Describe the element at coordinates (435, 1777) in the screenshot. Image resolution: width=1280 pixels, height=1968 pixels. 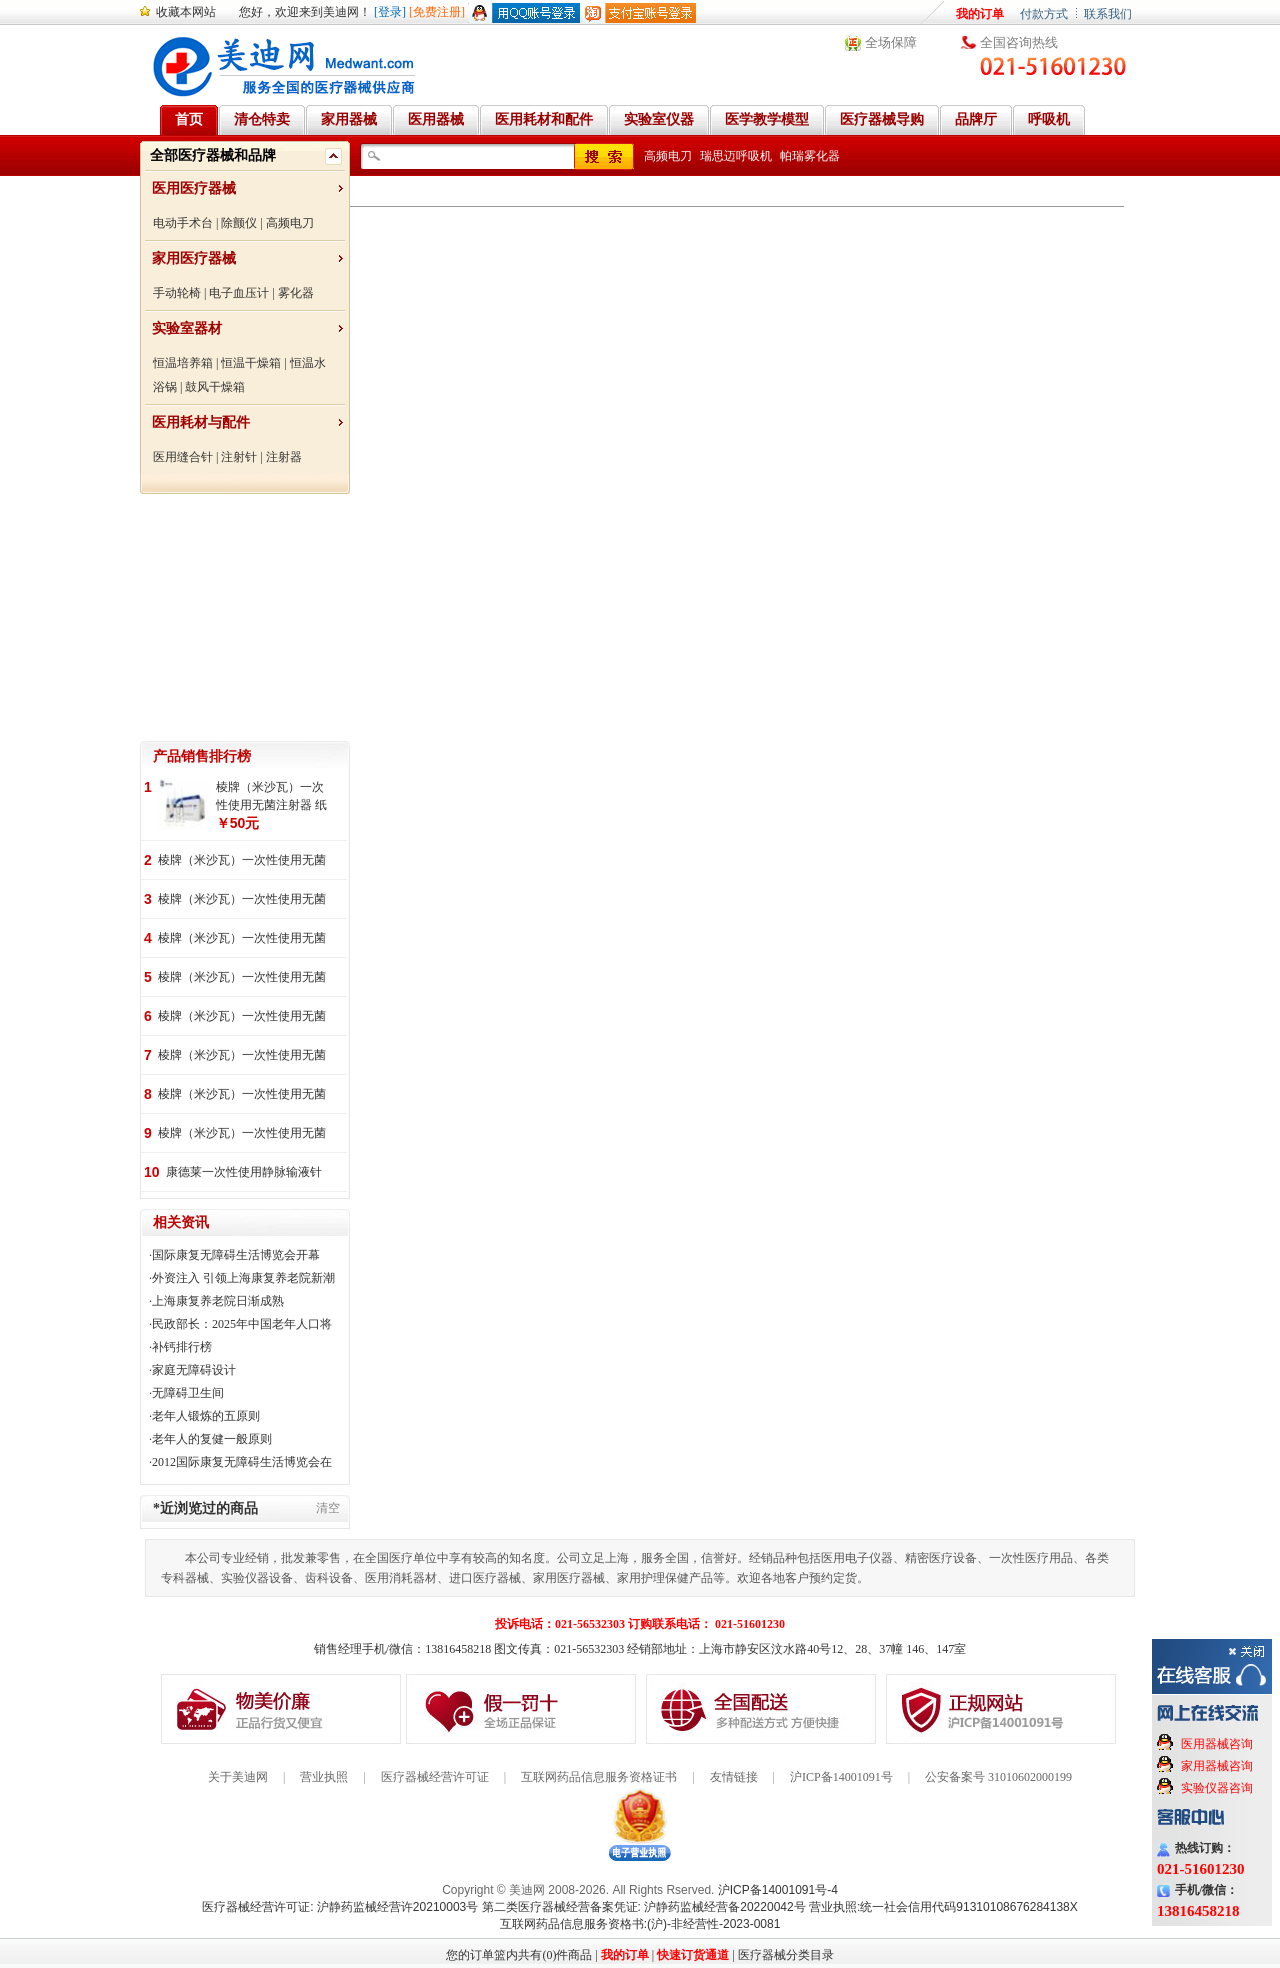
I see `医疗器械经营许可证` at that location.